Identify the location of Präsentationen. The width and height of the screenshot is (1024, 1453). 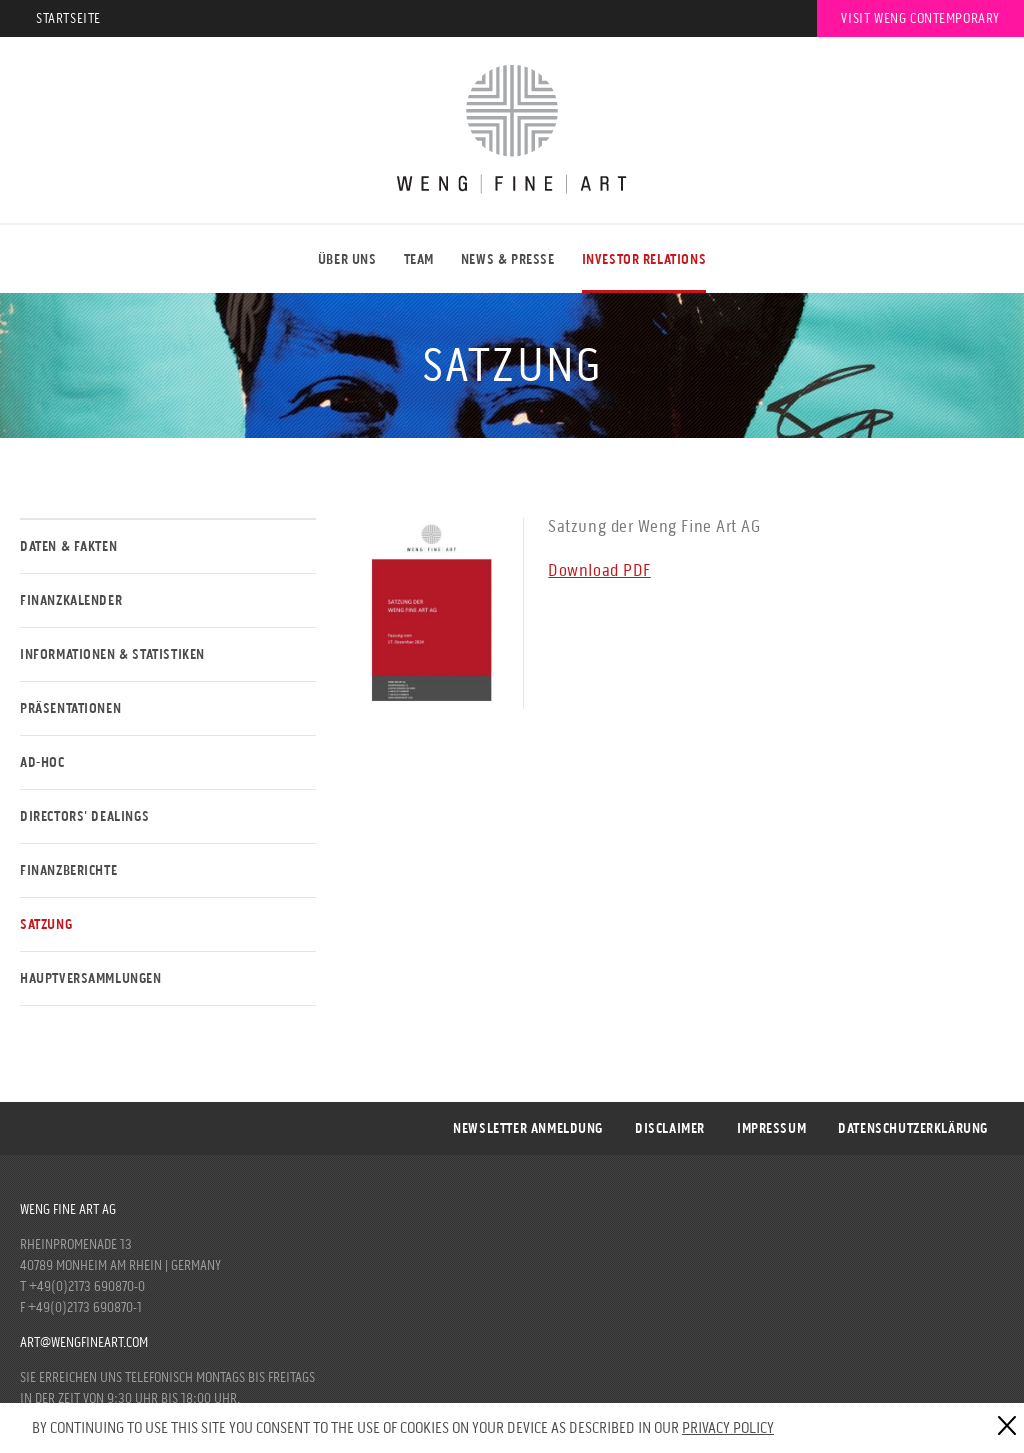
(70, 708).